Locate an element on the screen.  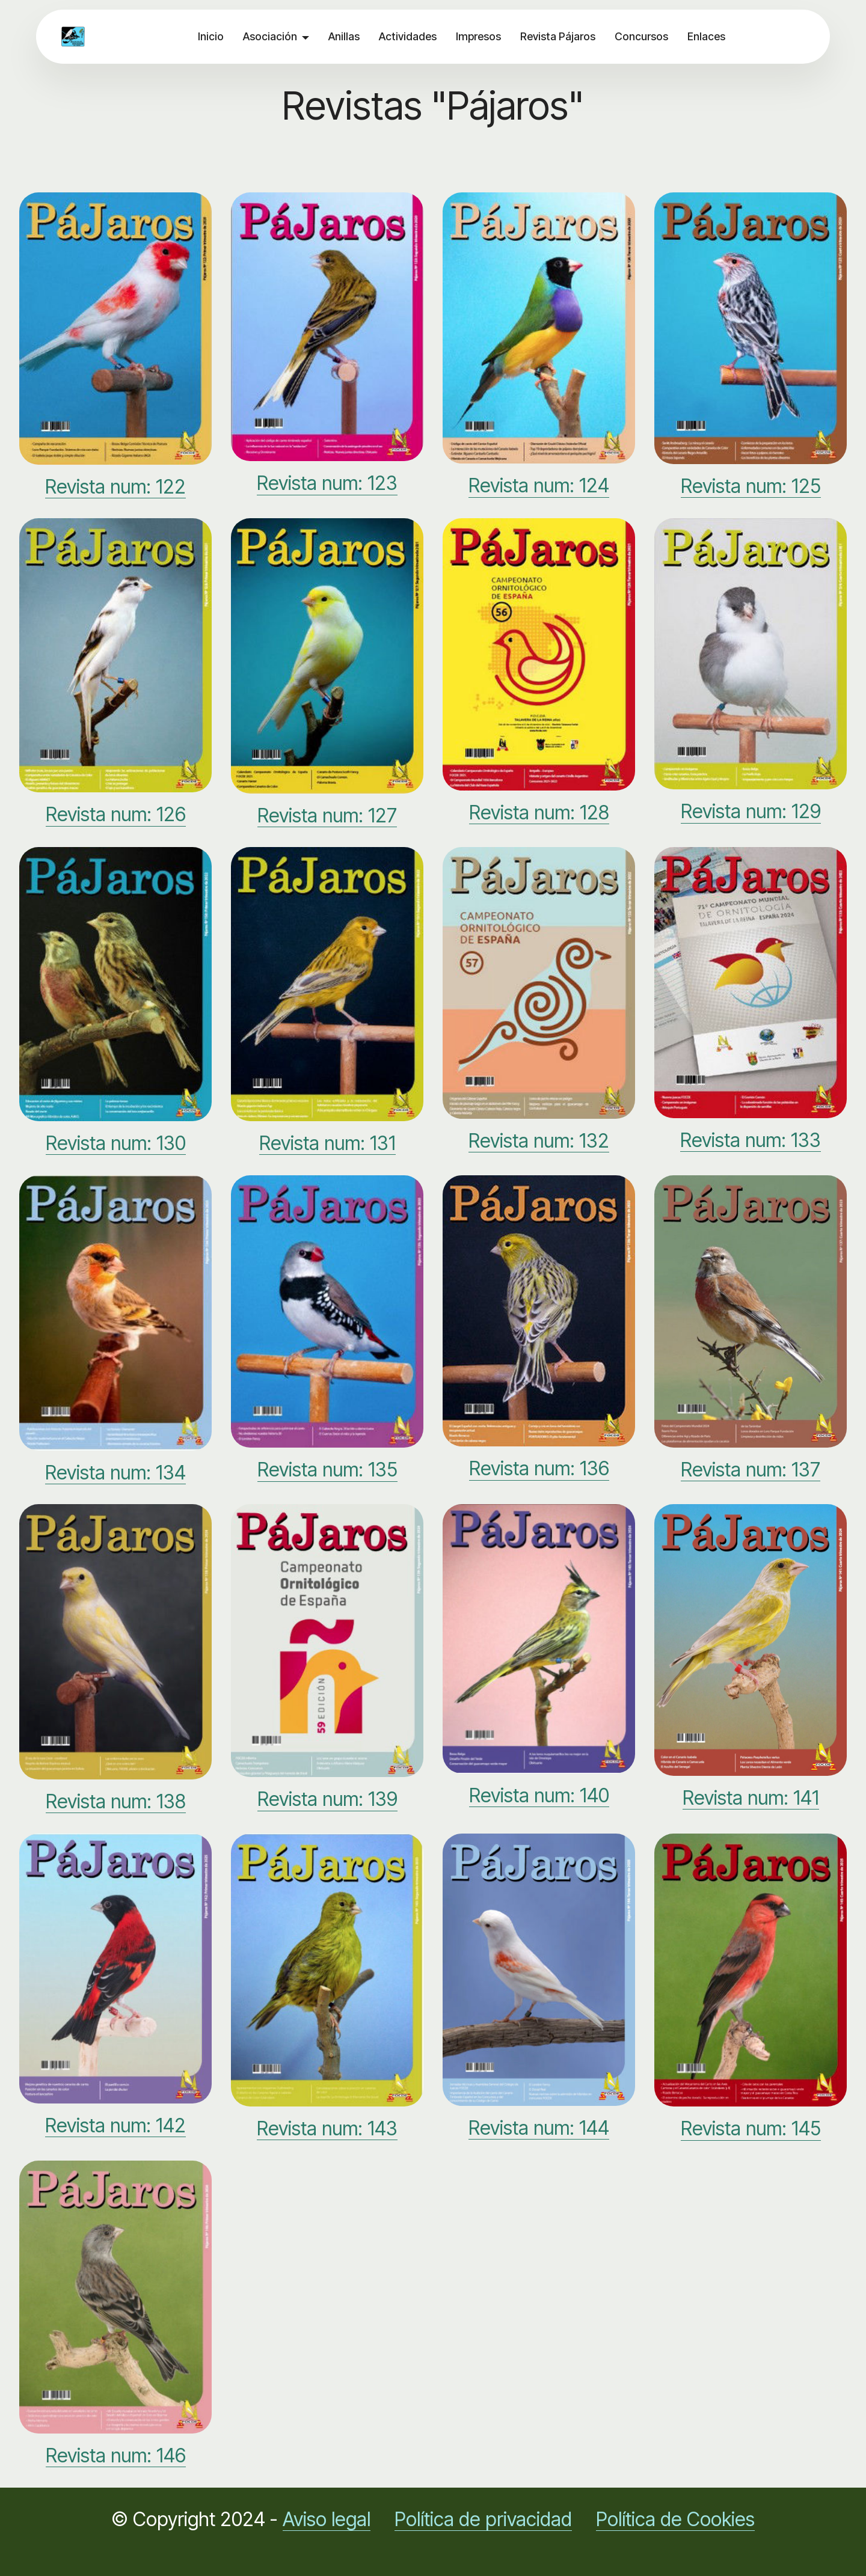
Revista num: 132 is located at coordinates (538, 1140).